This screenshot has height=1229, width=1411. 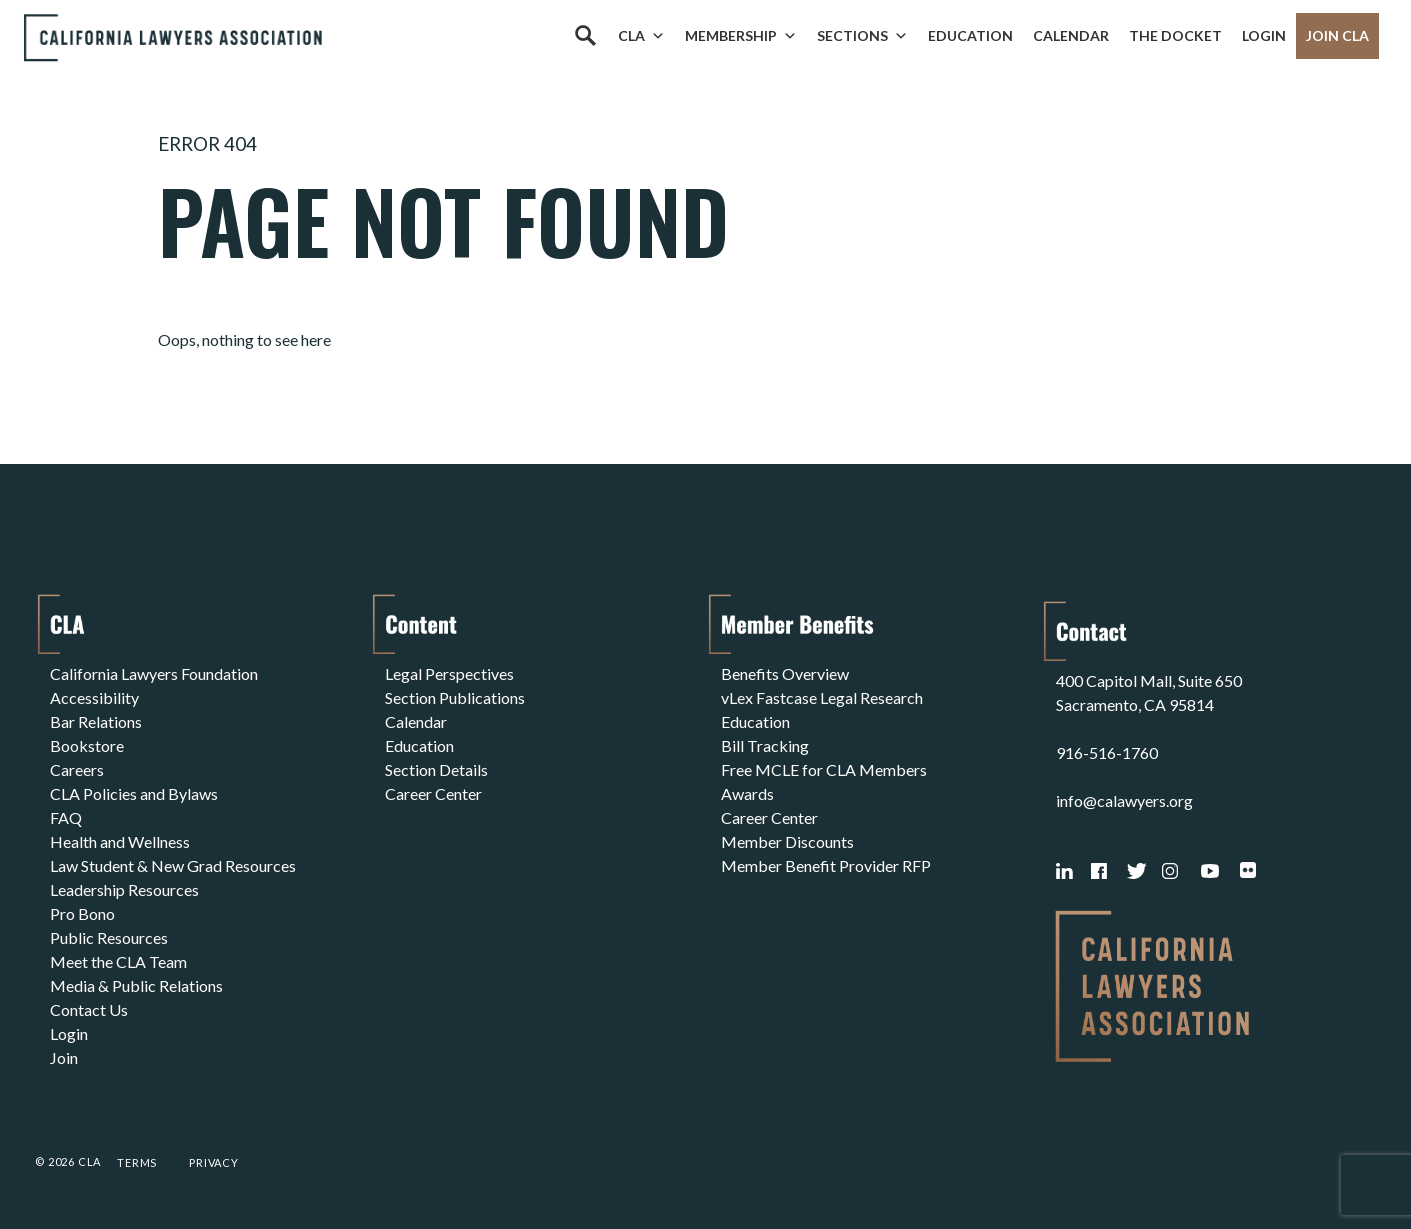 What do you see at coordinates (862, 36) in the screenshot?
I see `Sections` at bounding box center [862, 36].